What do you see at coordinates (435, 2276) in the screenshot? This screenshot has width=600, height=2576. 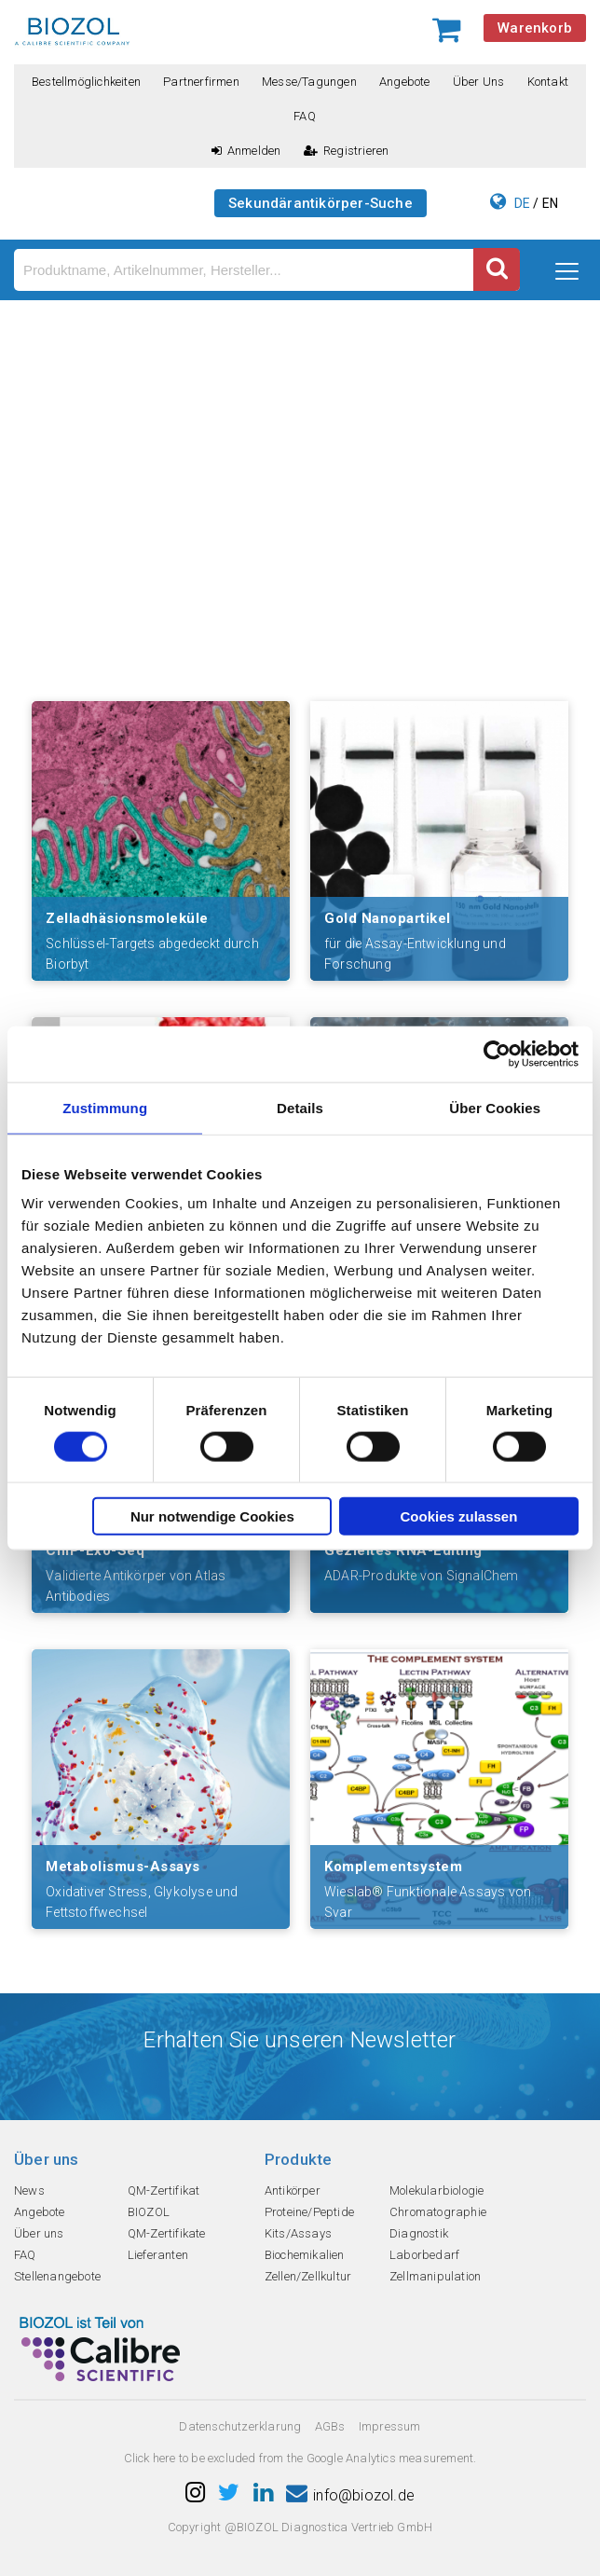 I see `Zellmanipulation` at bounding box center [435, 2276].